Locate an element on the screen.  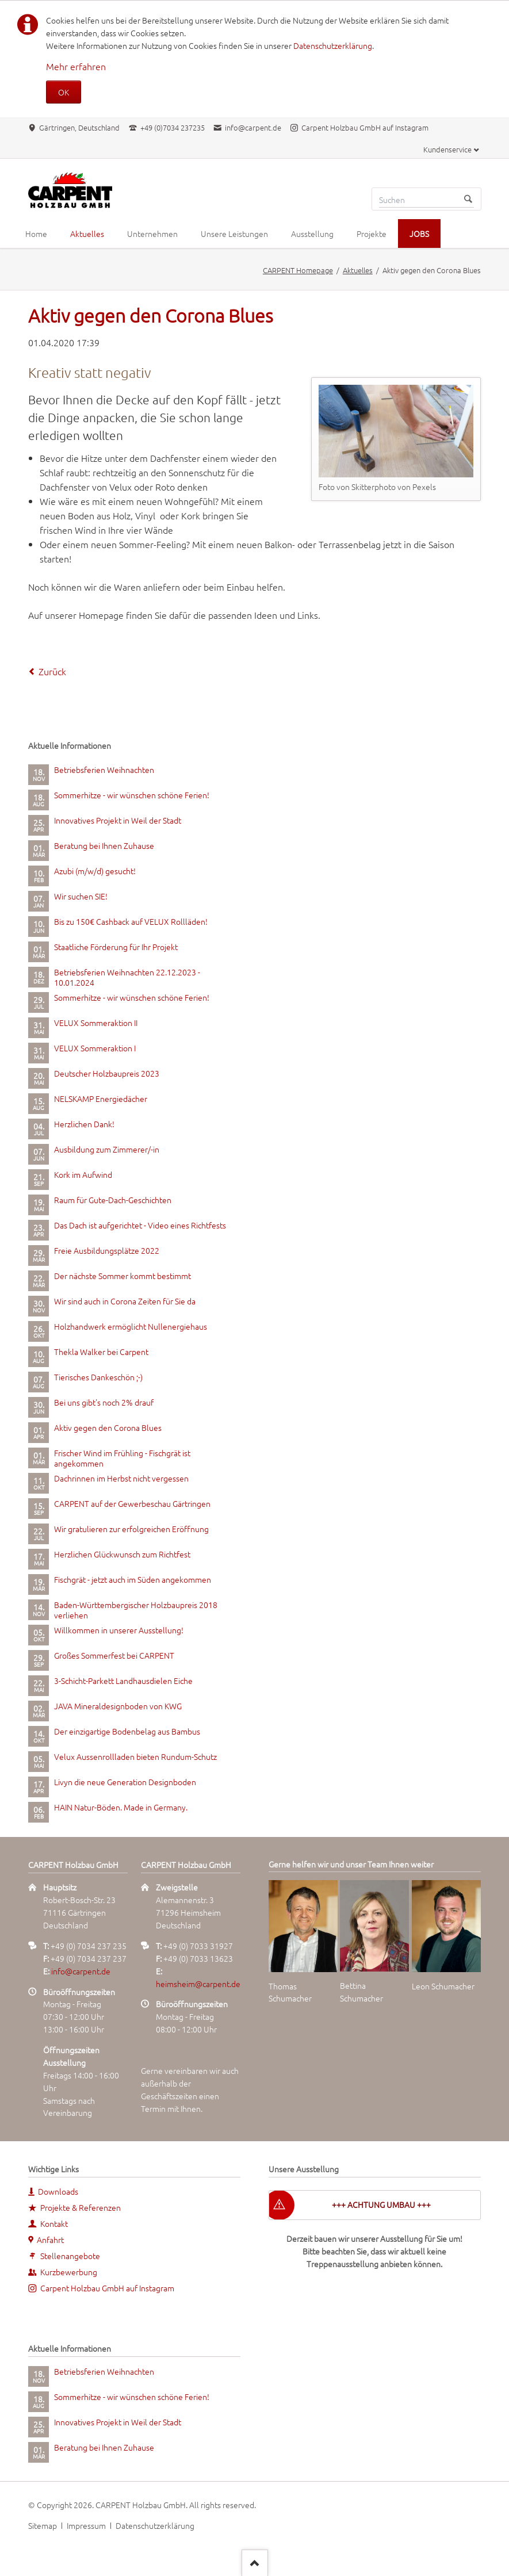
Livyn die neue Generation Designboden is located at coordinates (125, 1782).